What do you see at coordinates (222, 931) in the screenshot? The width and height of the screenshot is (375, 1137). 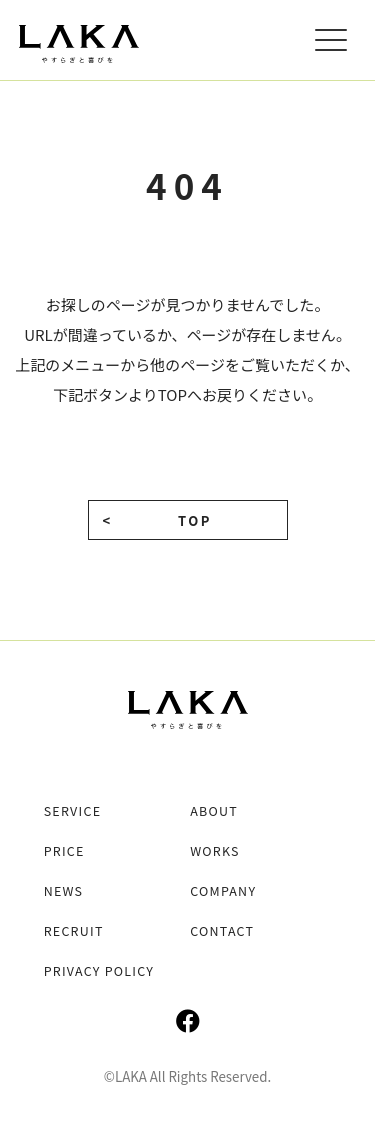 I see `CONTACT` at bounding box center [222, 931].